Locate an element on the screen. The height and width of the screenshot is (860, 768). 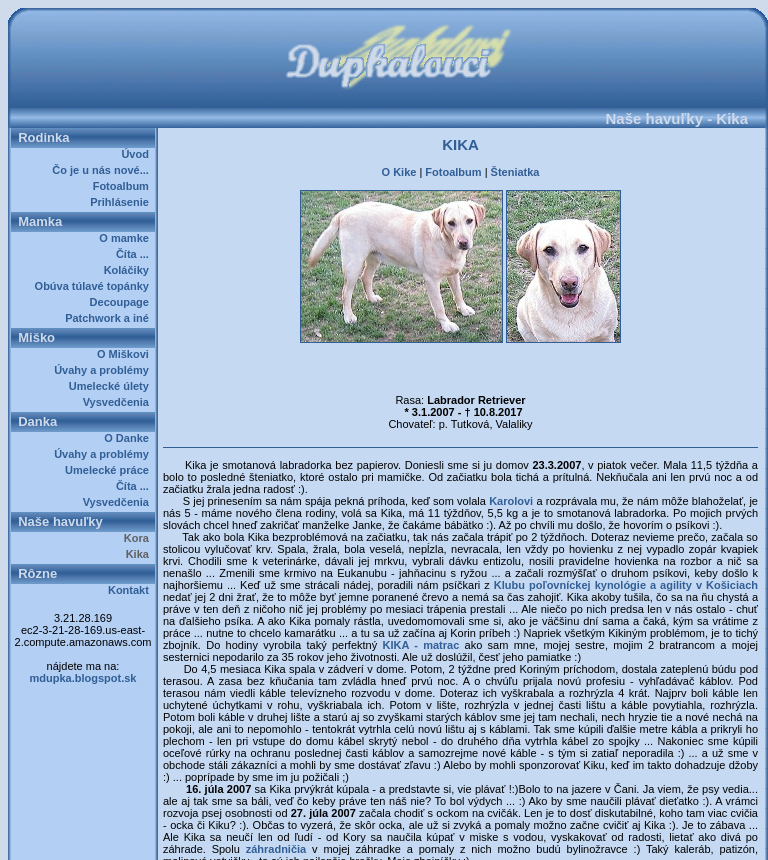
Fotoalbum is located at coordinates (124, 186).